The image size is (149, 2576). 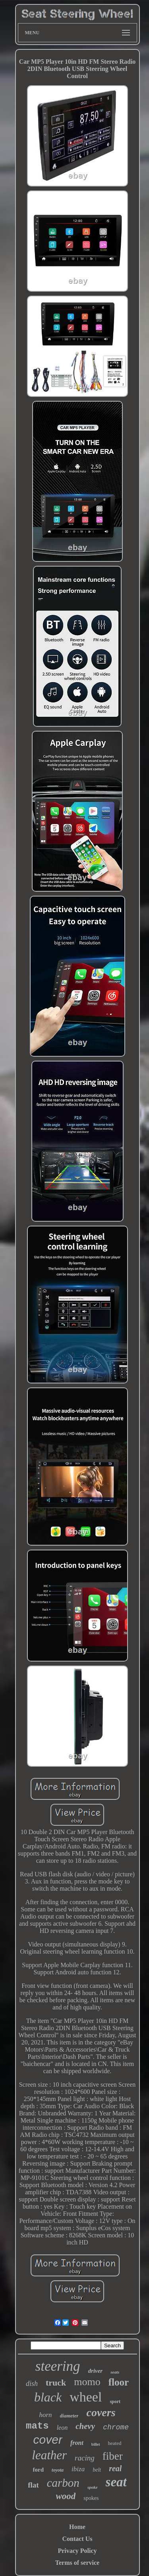 What do you see at coordinates (116, 2427) in the screenshot?
I see `chrome` at bounding box center [116, 2427].